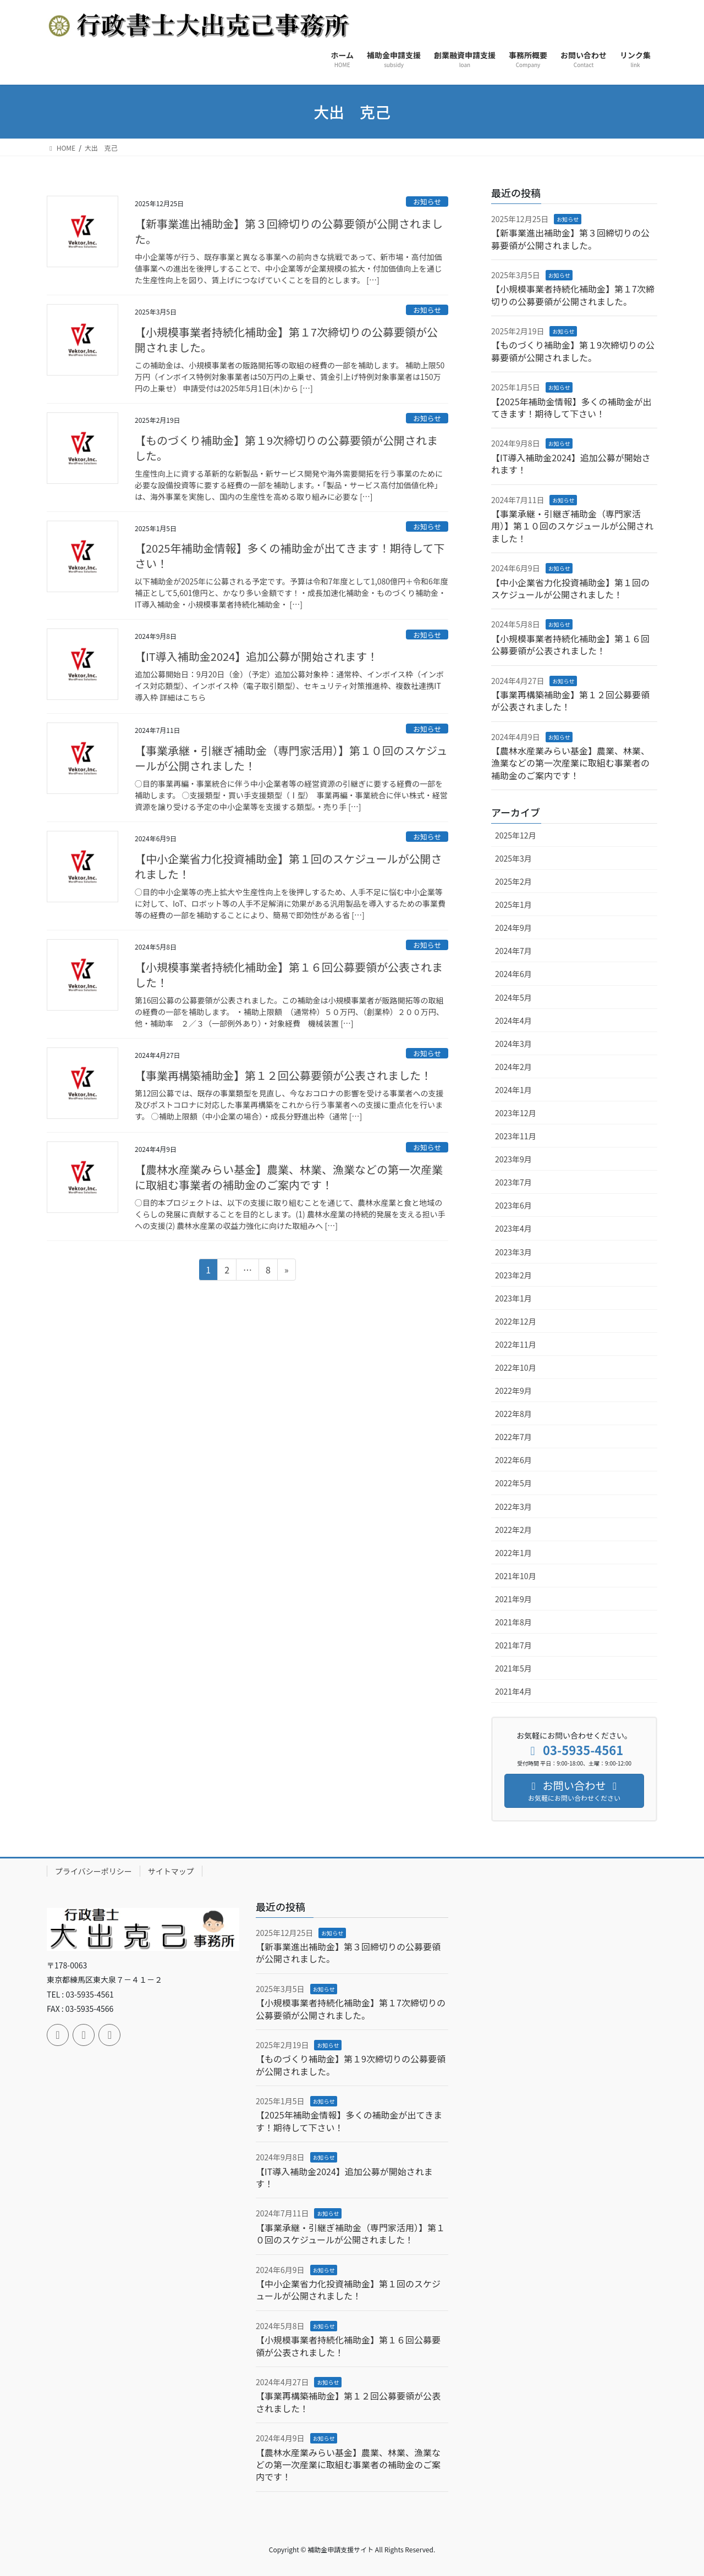 This screenshot has height=2576, width=704. Describe the element at coordinates (513, 1390) in the screenshot. I see `2022年9月` at that location.